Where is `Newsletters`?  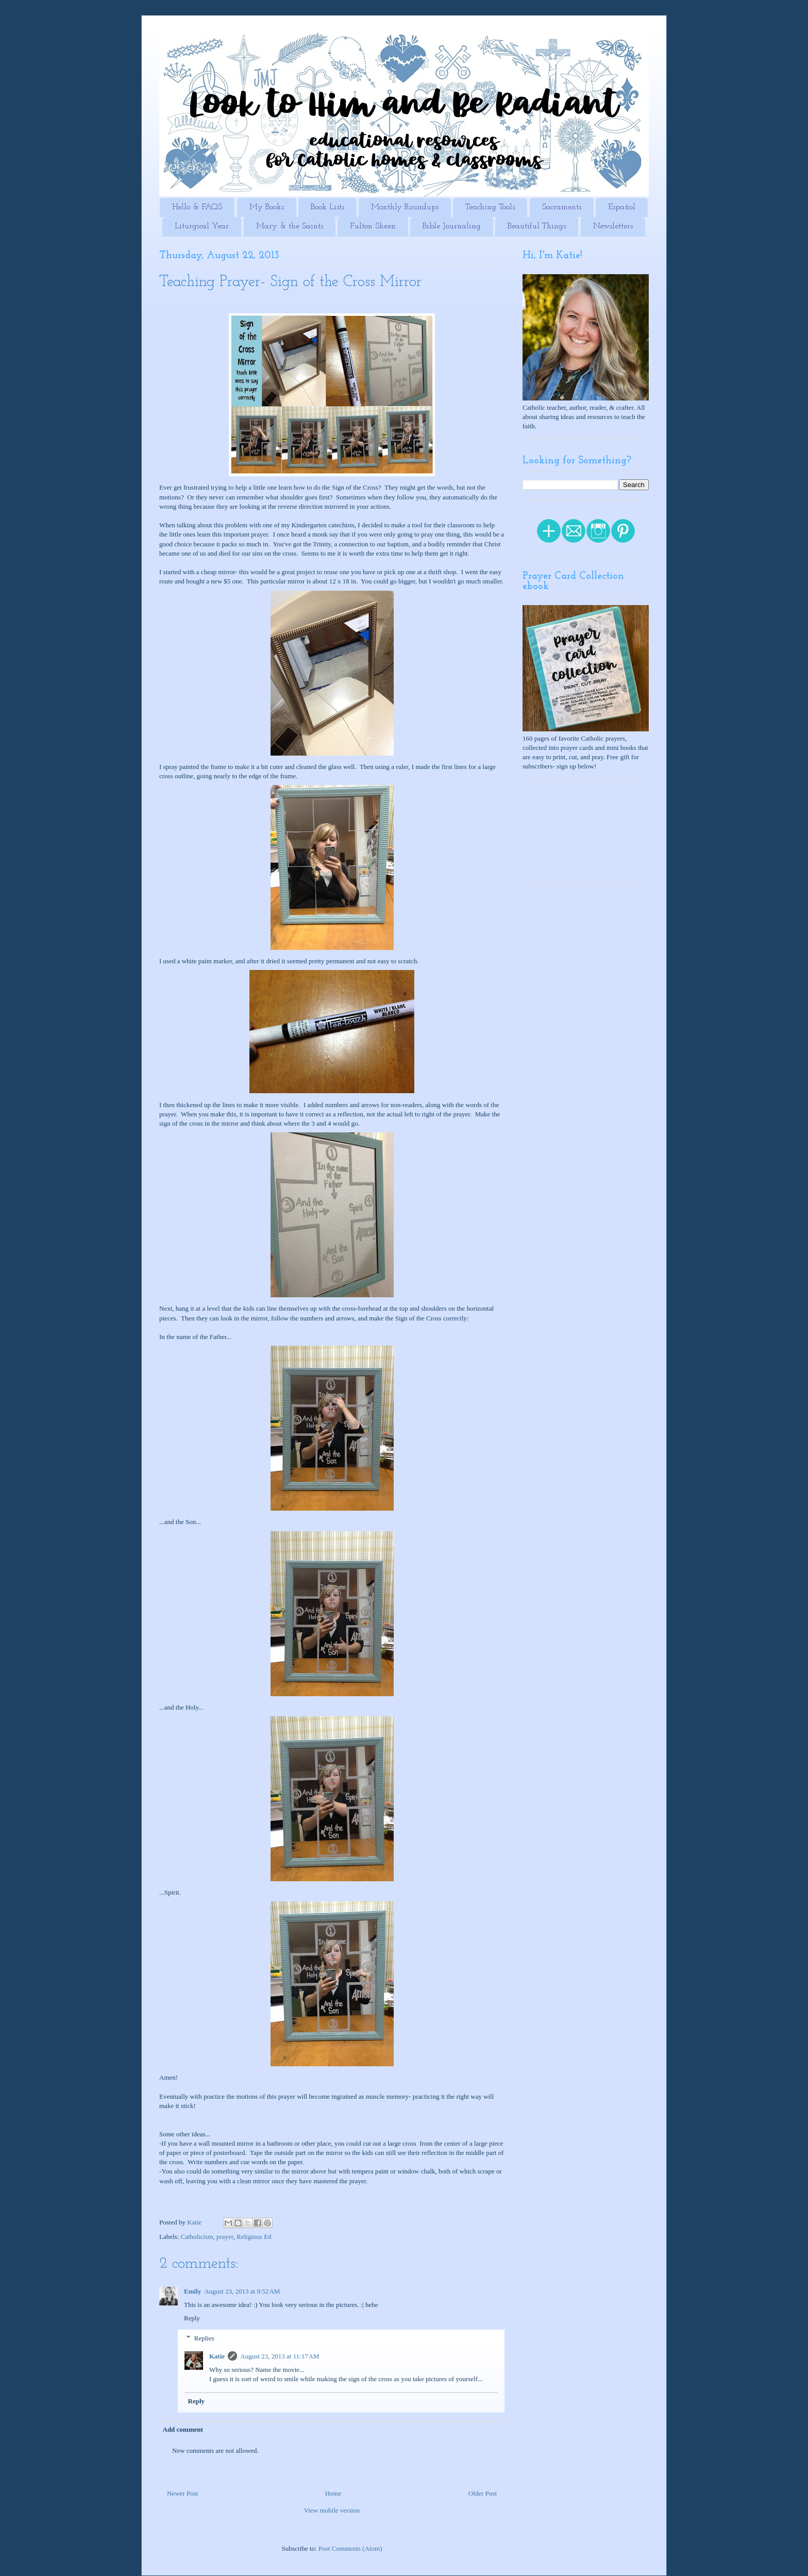 Newsletters is located at coordinates (613, 226).